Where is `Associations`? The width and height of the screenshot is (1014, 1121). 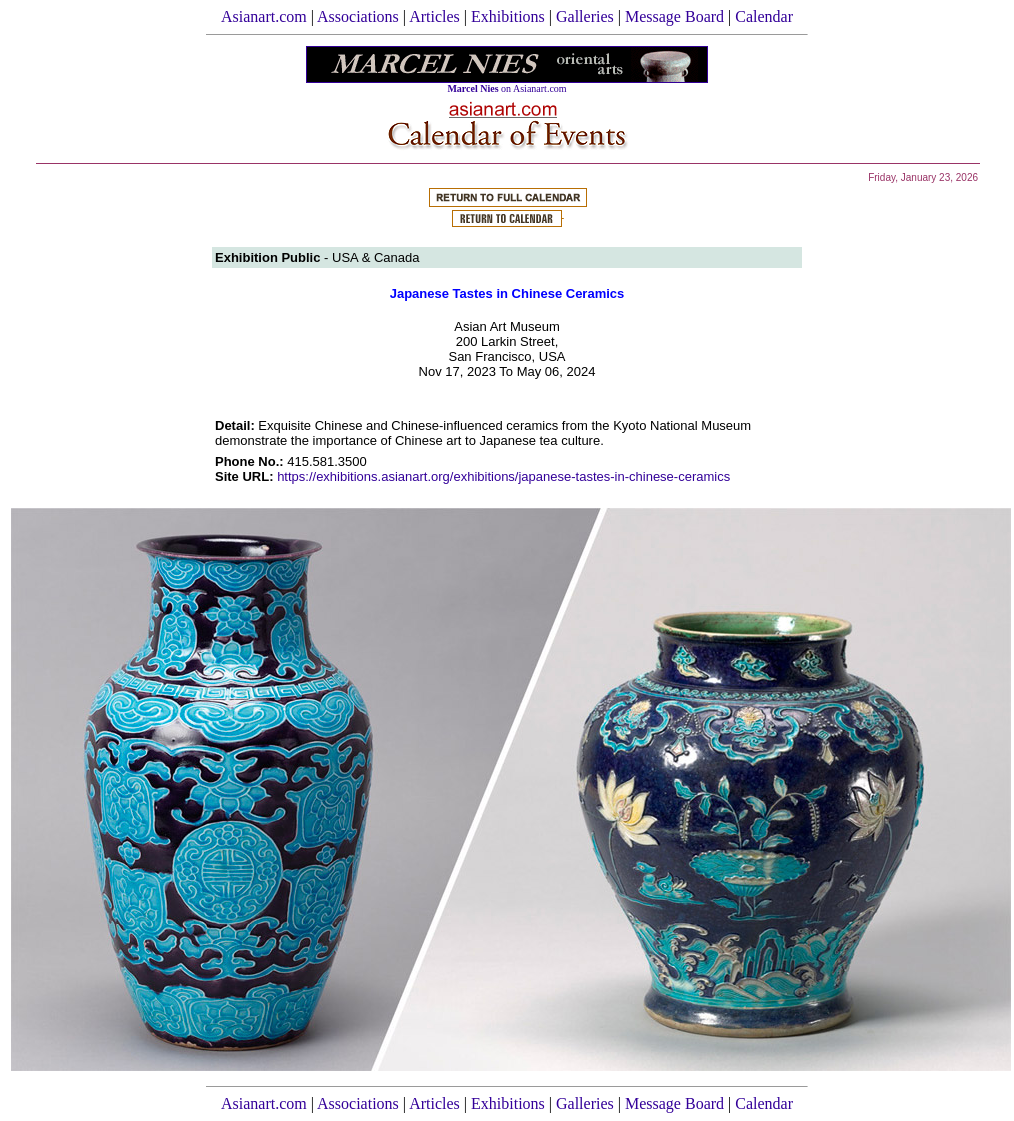
Associations is located at coordinates (358, 16).